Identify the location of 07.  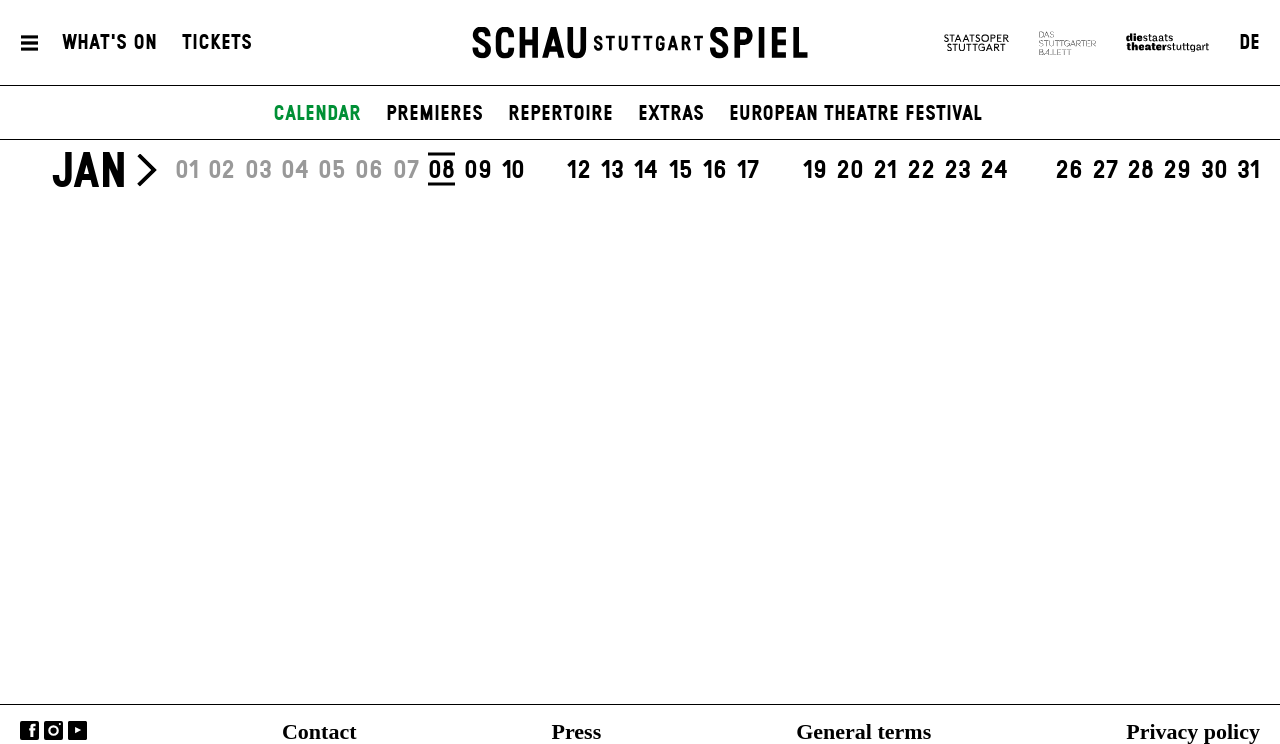
(406, 171).